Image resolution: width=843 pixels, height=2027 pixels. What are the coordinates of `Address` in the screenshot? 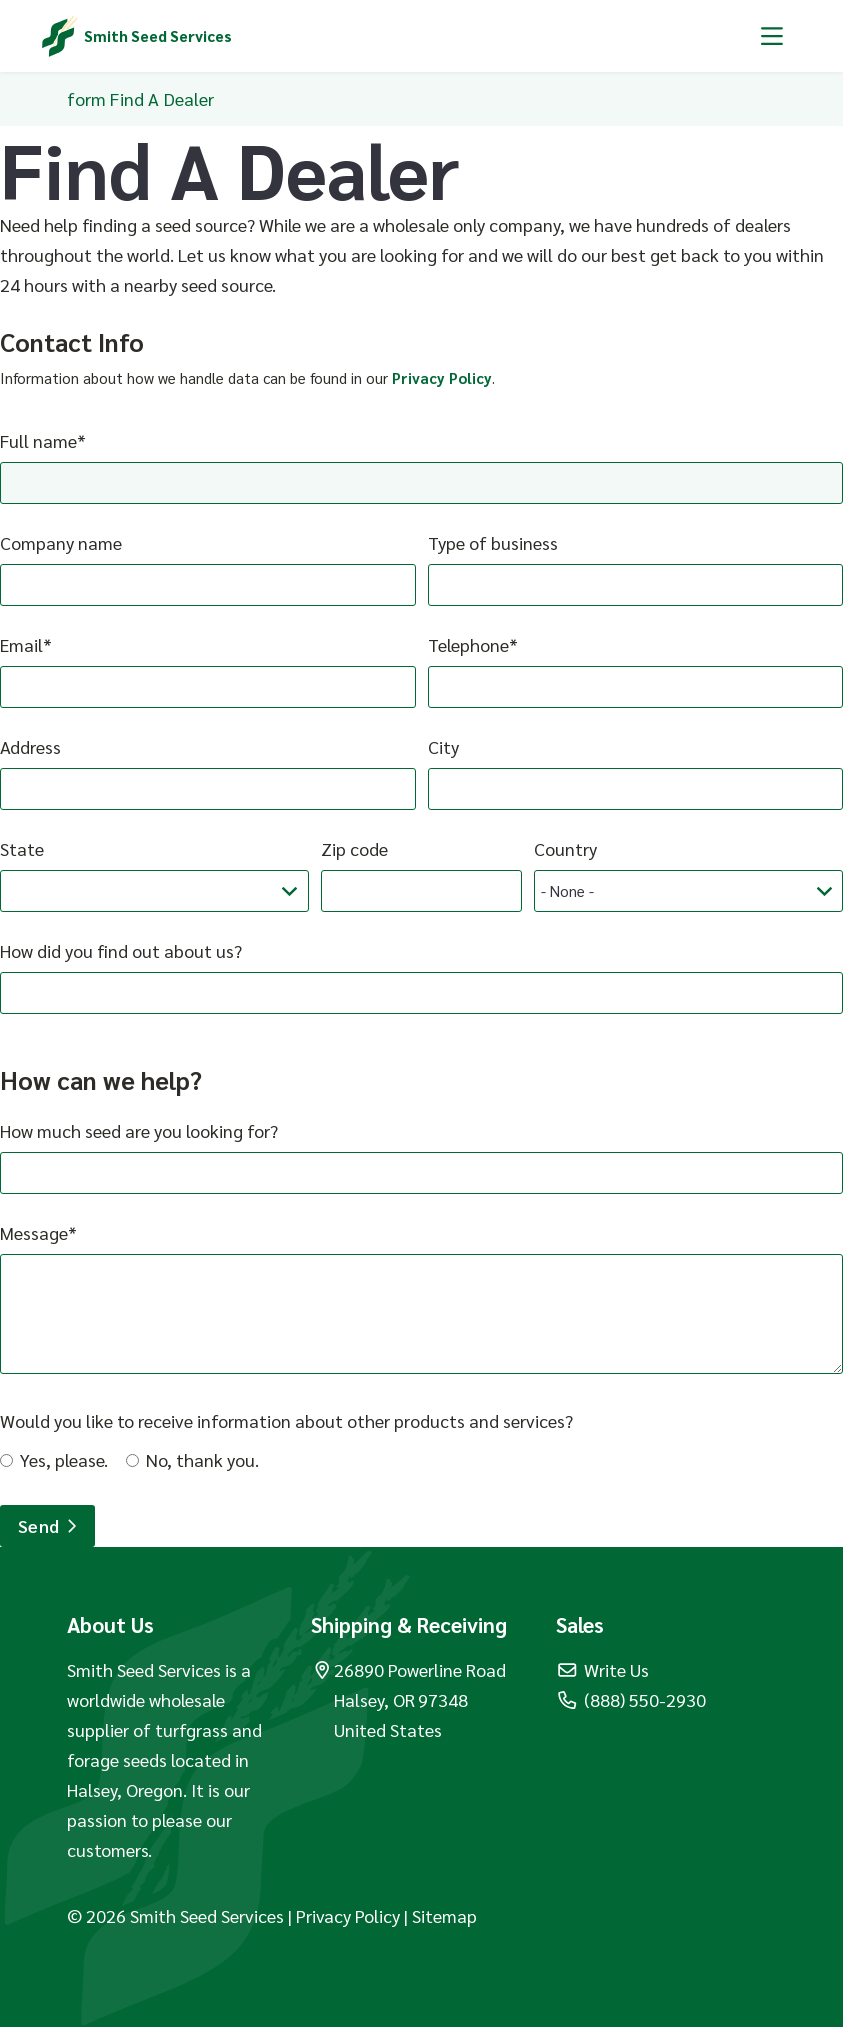 It's located at (30, 746).